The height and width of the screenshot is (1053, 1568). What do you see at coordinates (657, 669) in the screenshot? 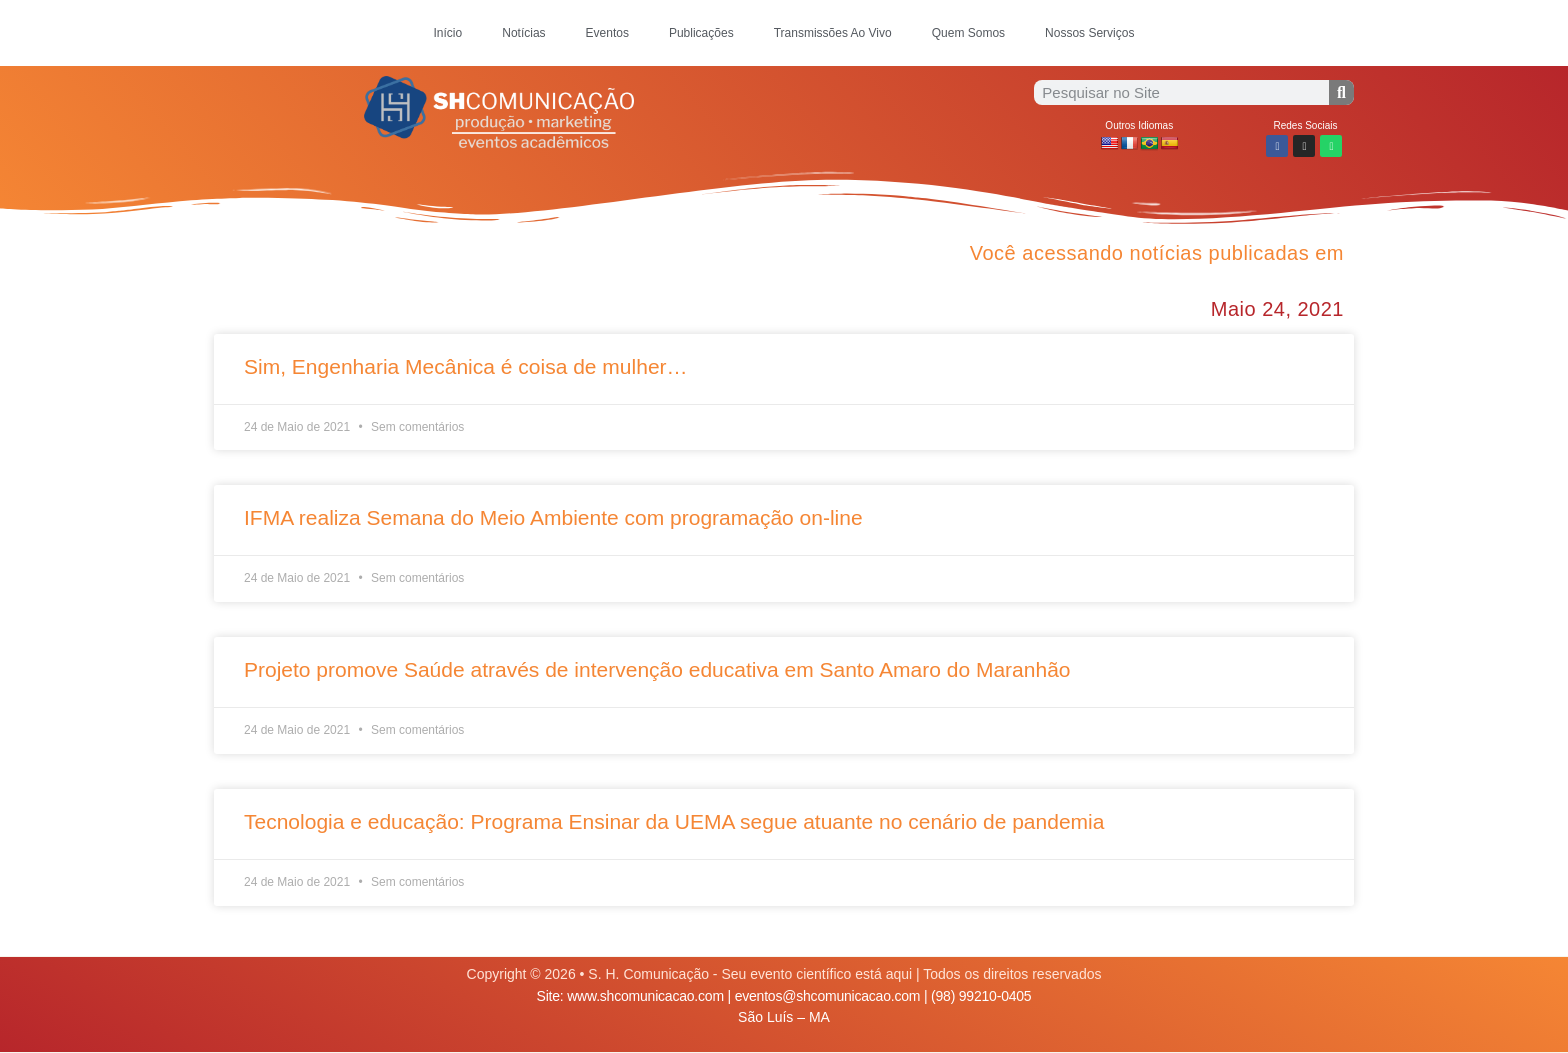
I see `Projeto promove Saúde através de intervenção educativa em Santo Amaro do Maranhão` at bounding box center [657, 669].